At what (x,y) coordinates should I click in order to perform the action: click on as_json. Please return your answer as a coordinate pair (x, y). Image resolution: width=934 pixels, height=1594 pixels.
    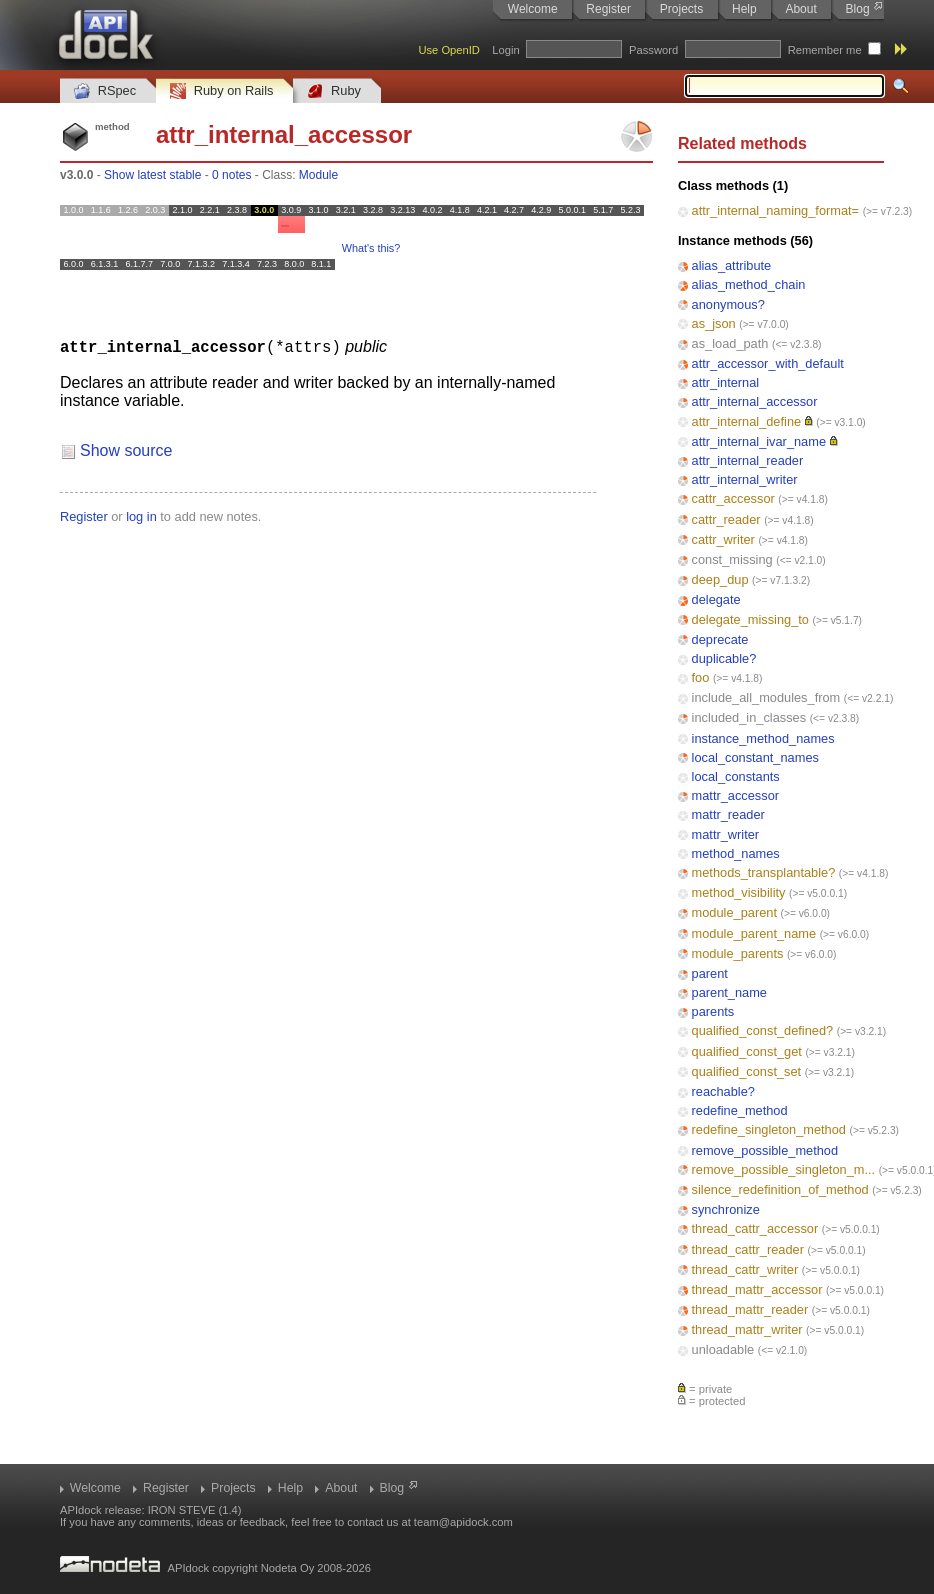
    Looking at the image, I should click on (714, 323).